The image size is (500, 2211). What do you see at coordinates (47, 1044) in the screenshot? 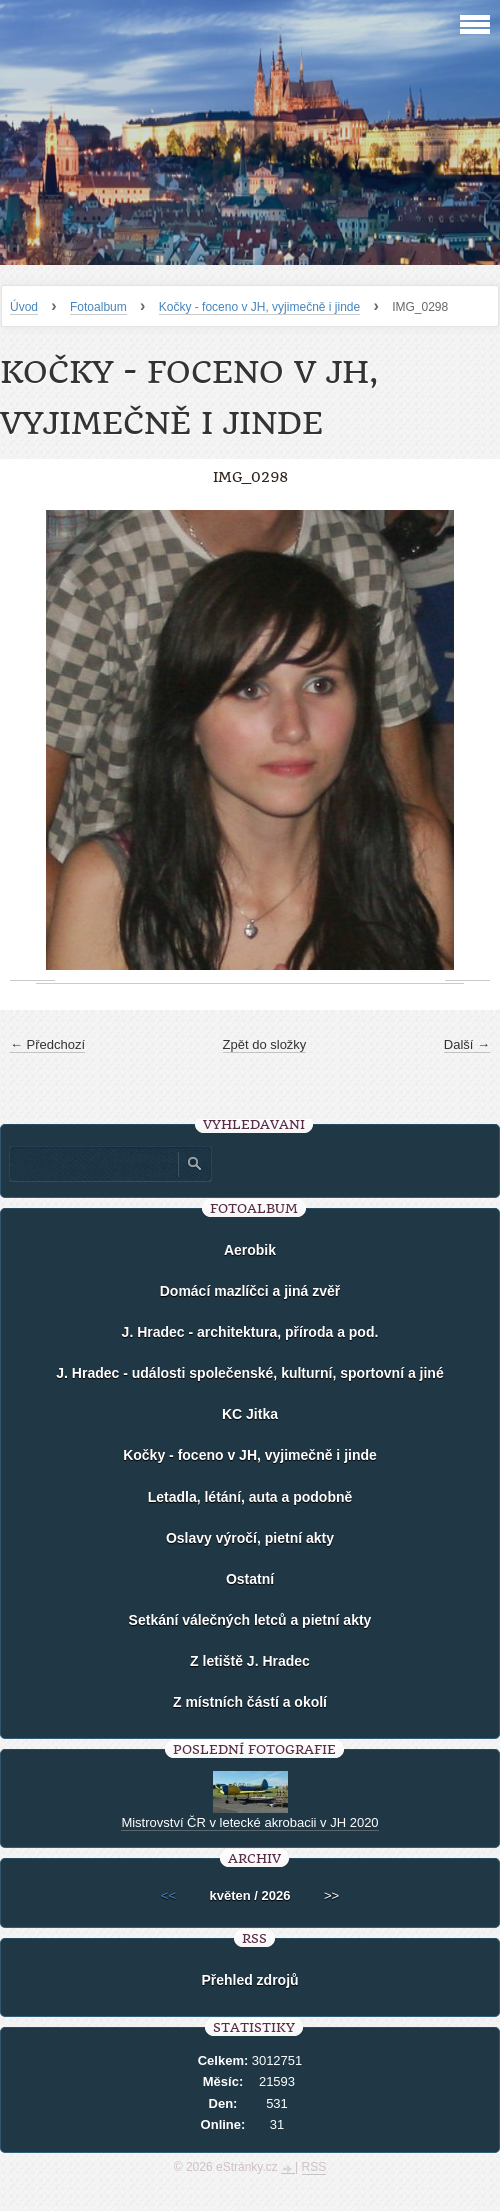
I see `← Předchozí` at bounding box center [47, 1044].